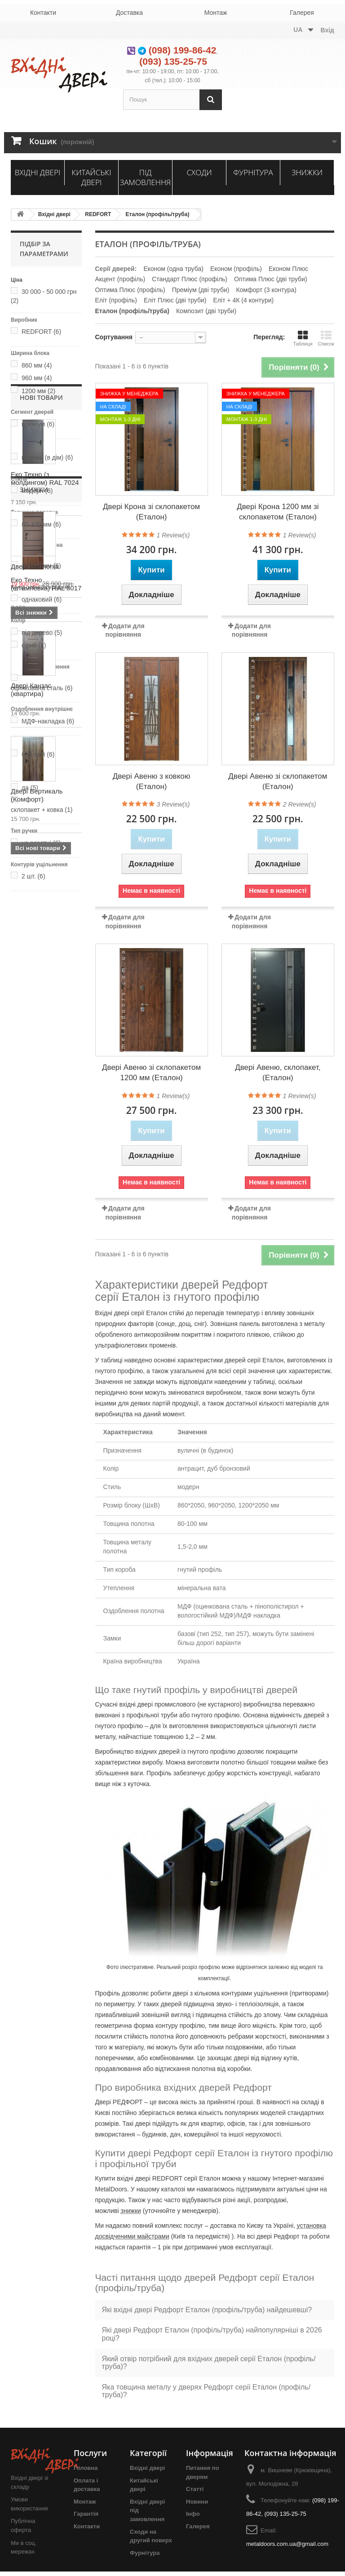 The image size is (345, 2576). Describe the element at coordinates (189, 279) in the screenshot. I see `Стандарт Плюс (профіль)` at that location.